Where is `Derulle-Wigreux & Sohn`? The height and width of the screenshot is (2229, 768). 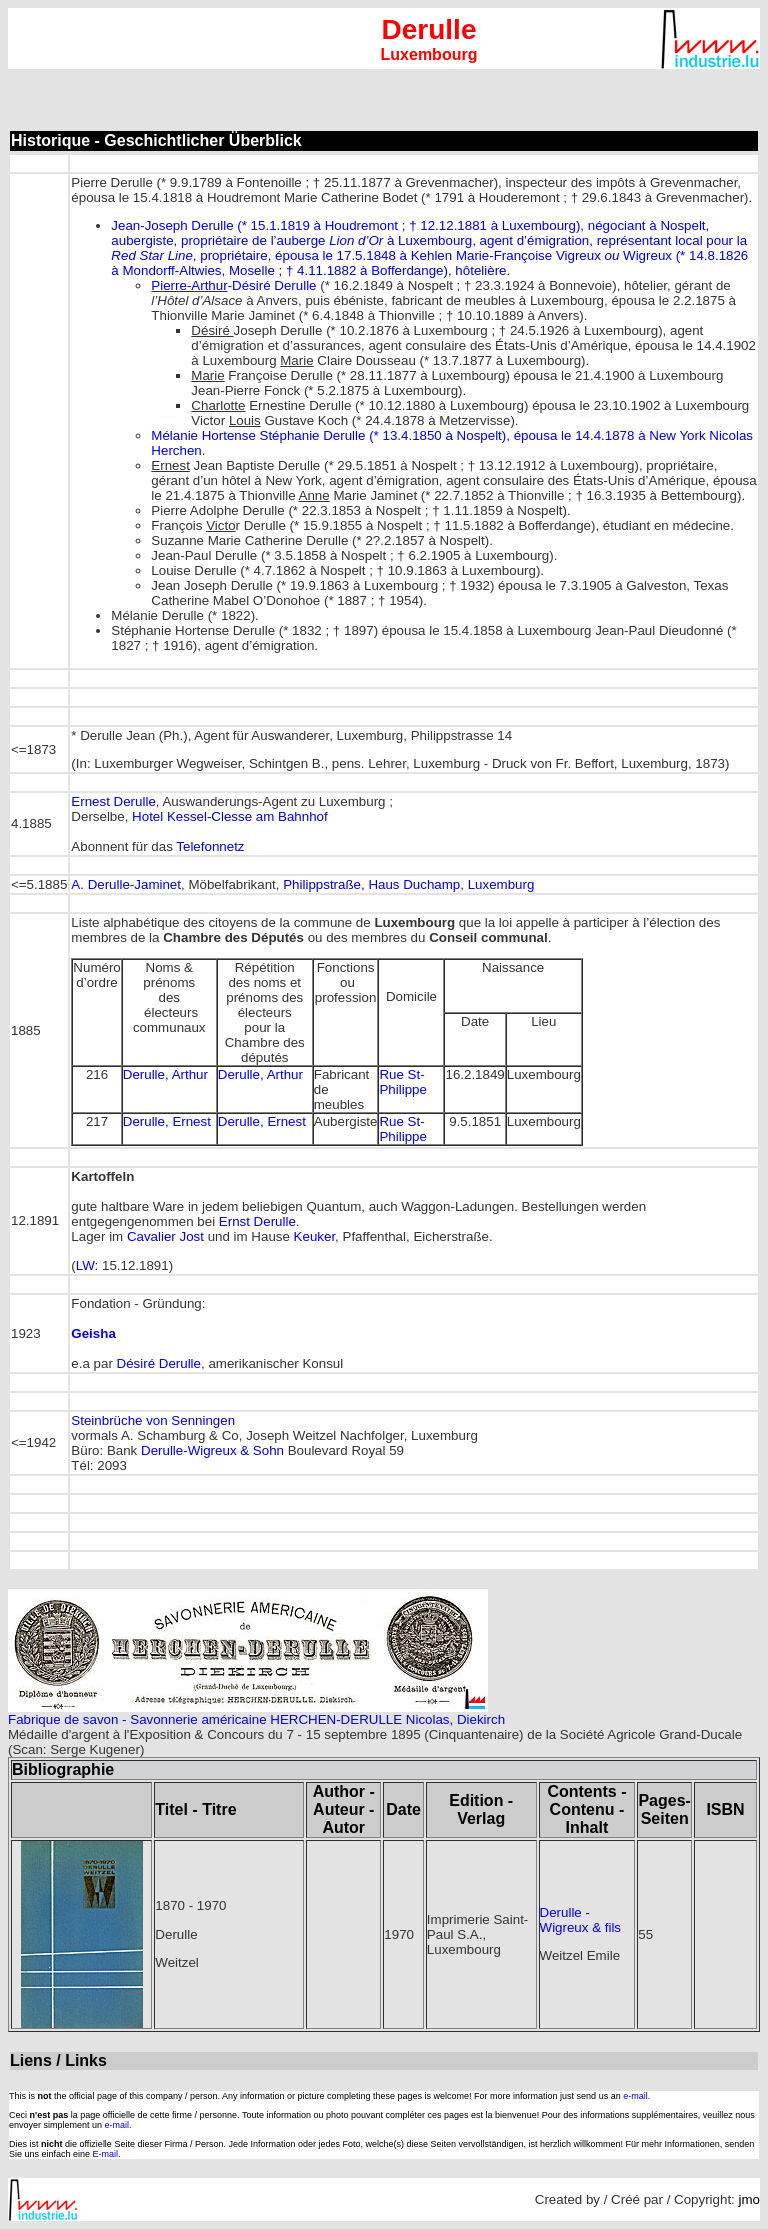
Derulle-Wigreux & Sohn is located at coordinates (212, 1450).